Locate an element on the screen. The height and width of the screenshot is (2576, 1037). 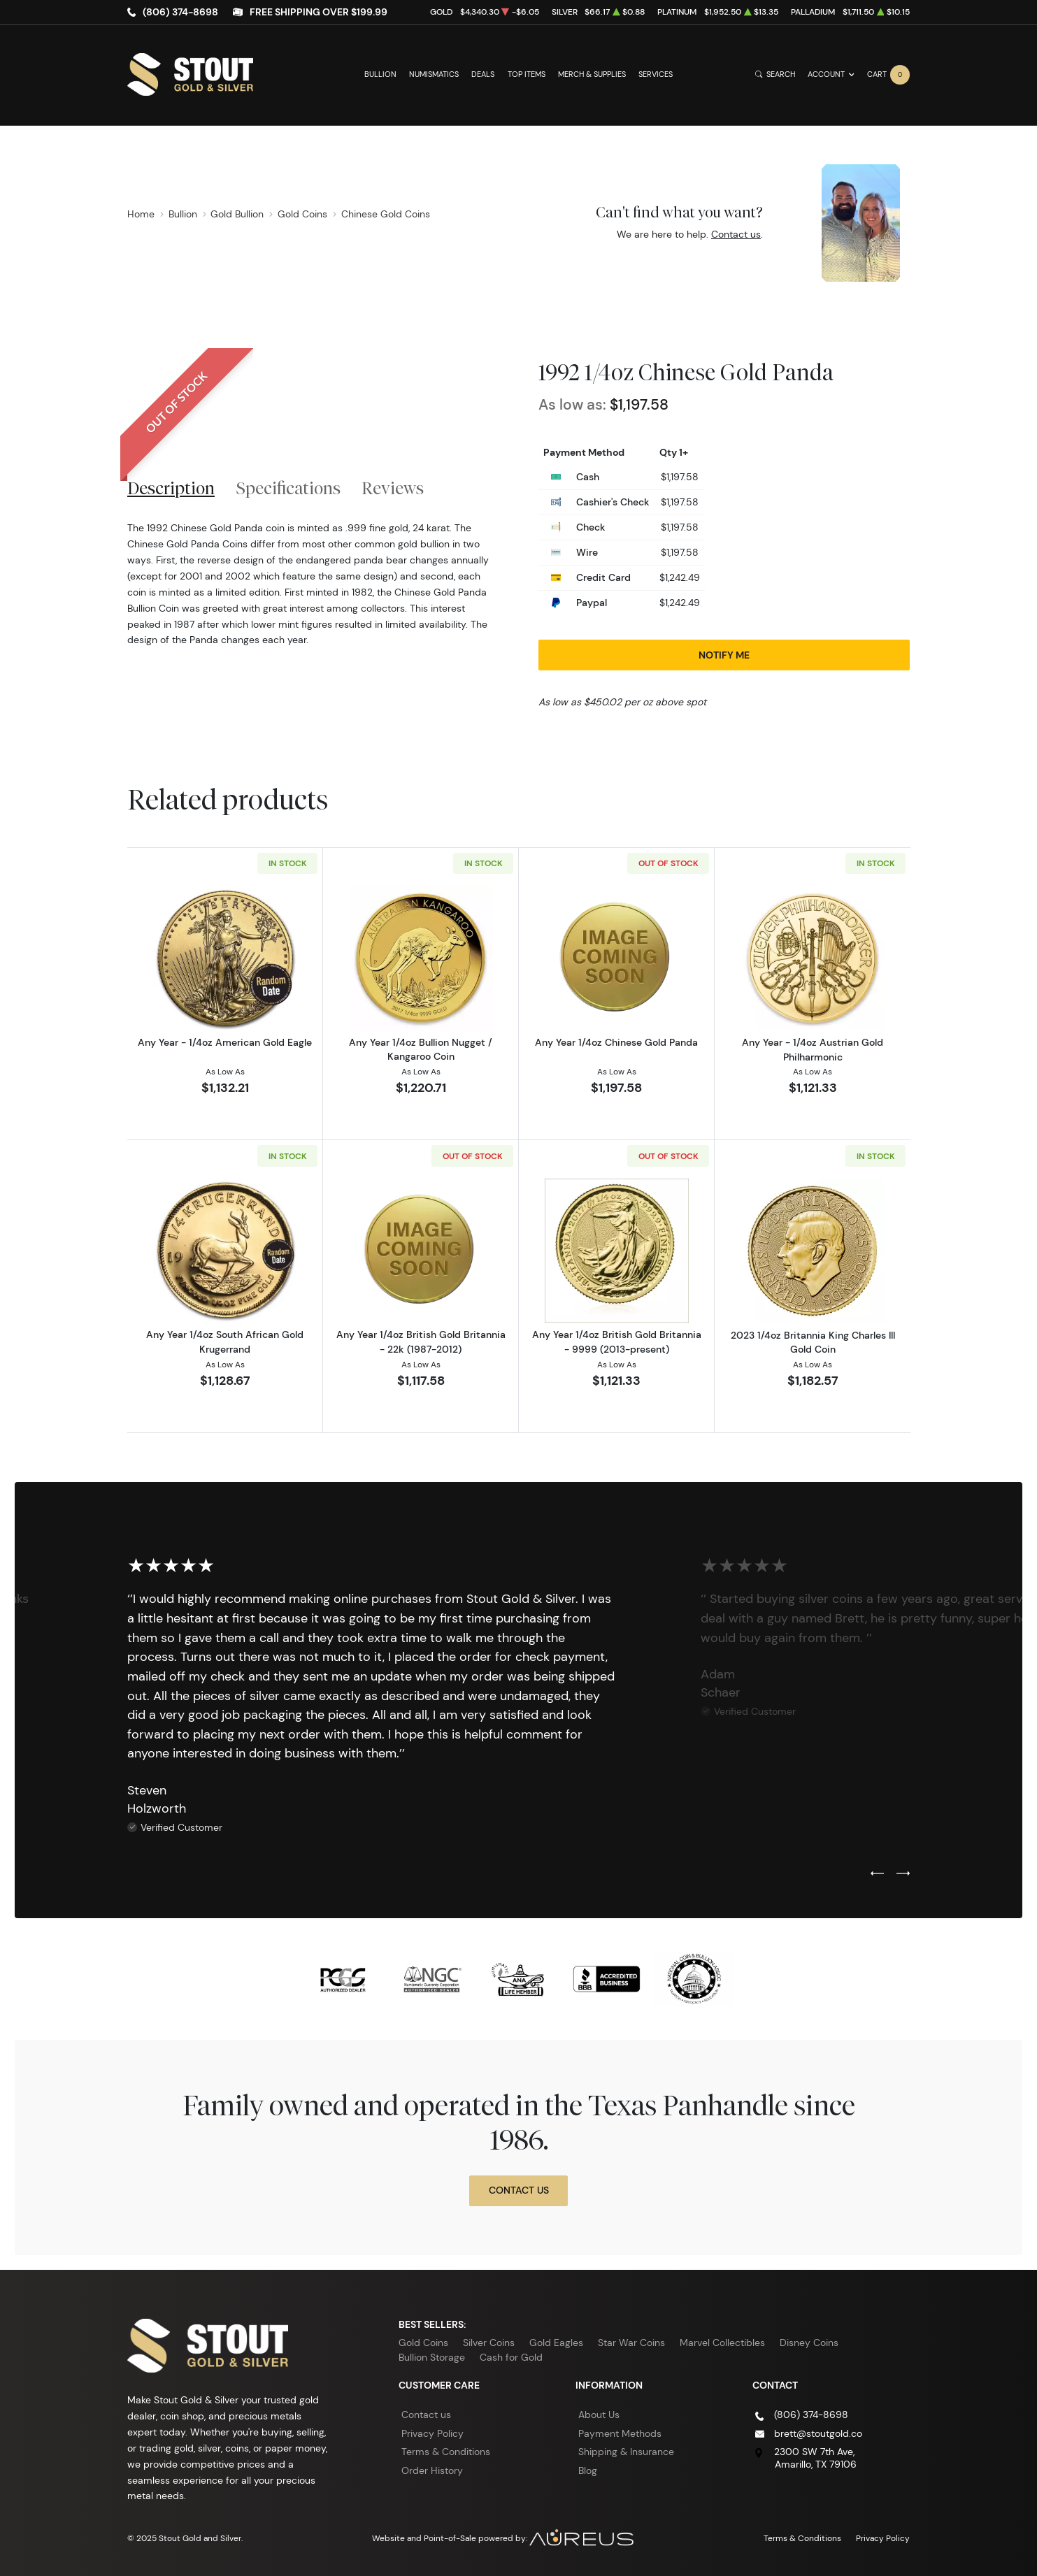
Marvel Collectibles is located at coordinates (722, 2342).